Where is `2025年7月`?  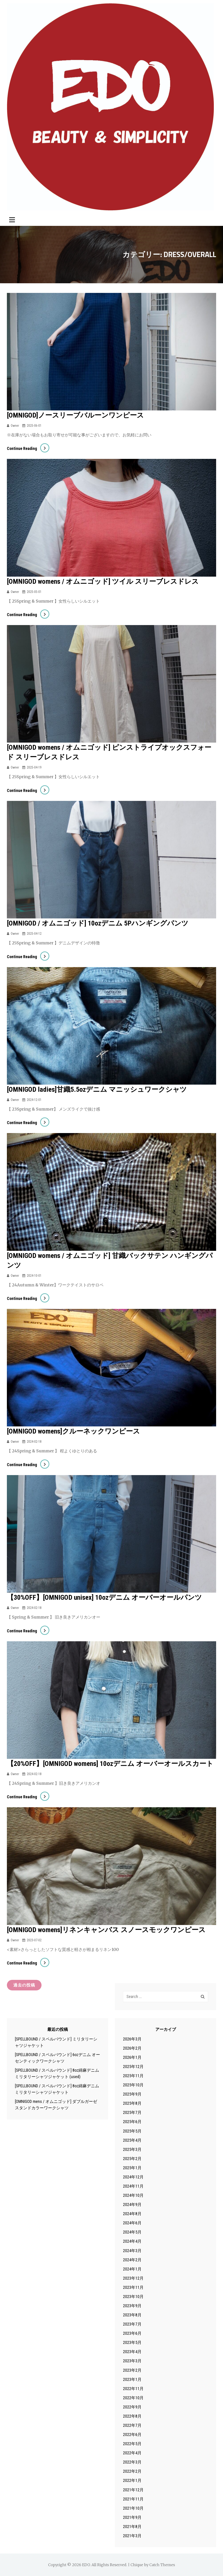
2025年7月 is located at coordinates (132, 2112).